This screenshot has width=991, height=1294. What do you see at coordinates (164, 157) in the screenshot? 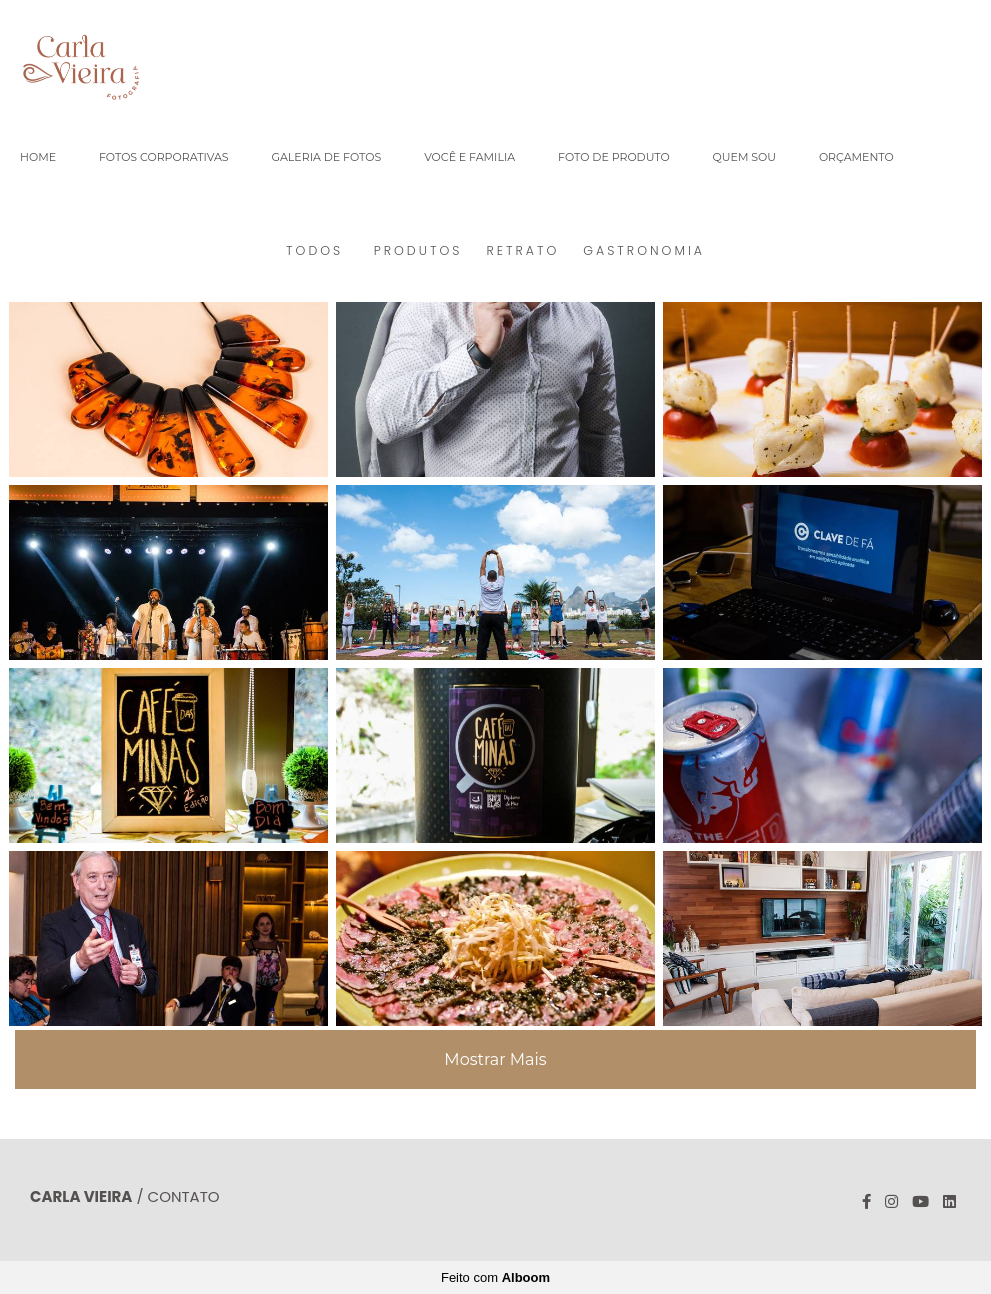
I see `FOTOS CORPORATIVAS` at bounding box center [164, 157].